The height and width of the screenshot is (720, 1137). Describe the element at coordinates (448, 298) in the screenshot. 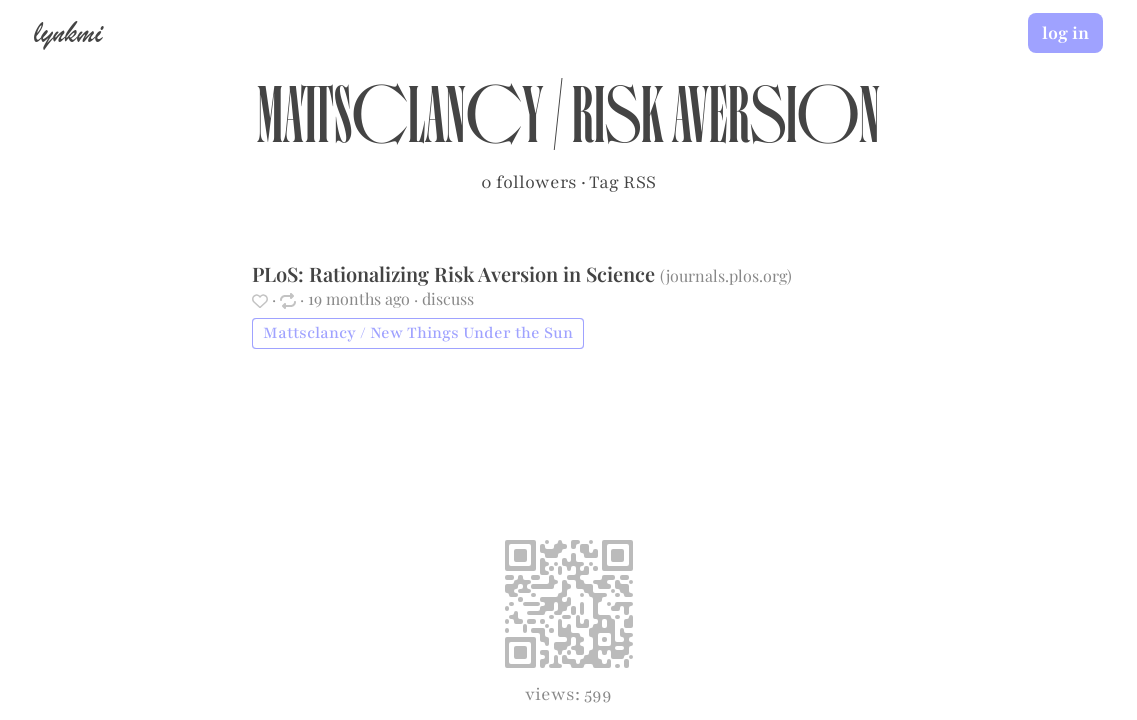

I see `discuss` at that location.